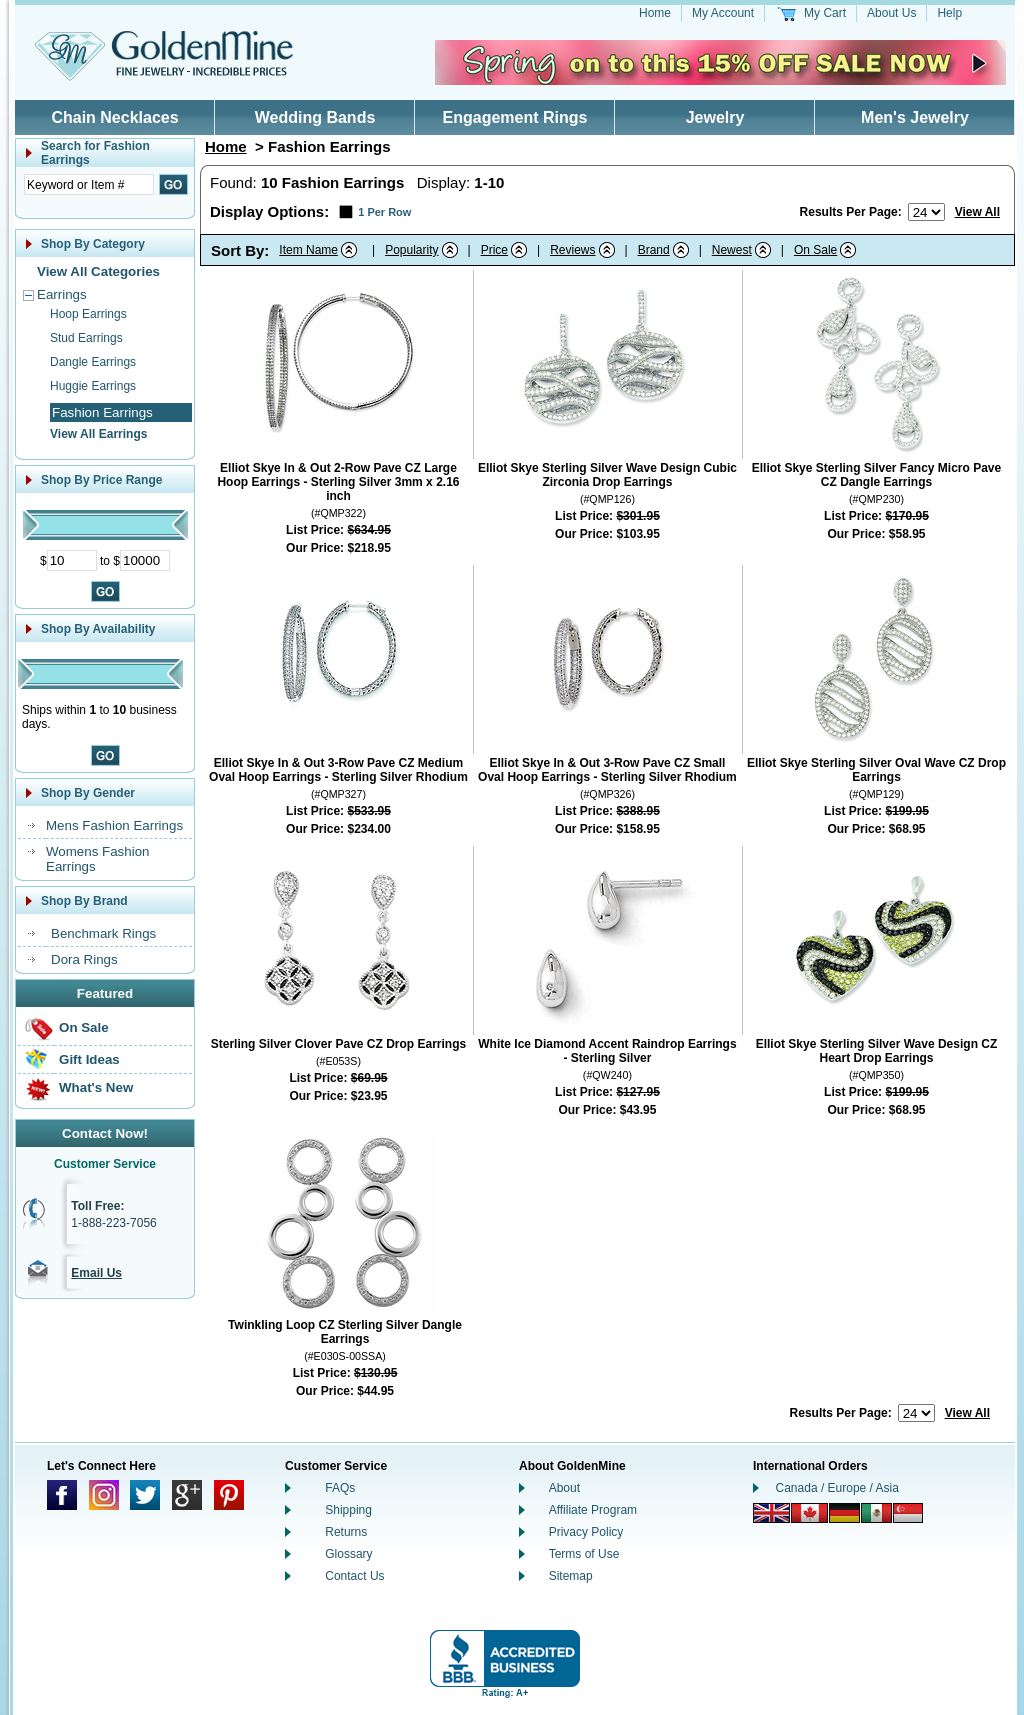 Image resolution: width=1024 pixels, height=1715 pixels. I want to click on Jewelry, so click(715, 117).